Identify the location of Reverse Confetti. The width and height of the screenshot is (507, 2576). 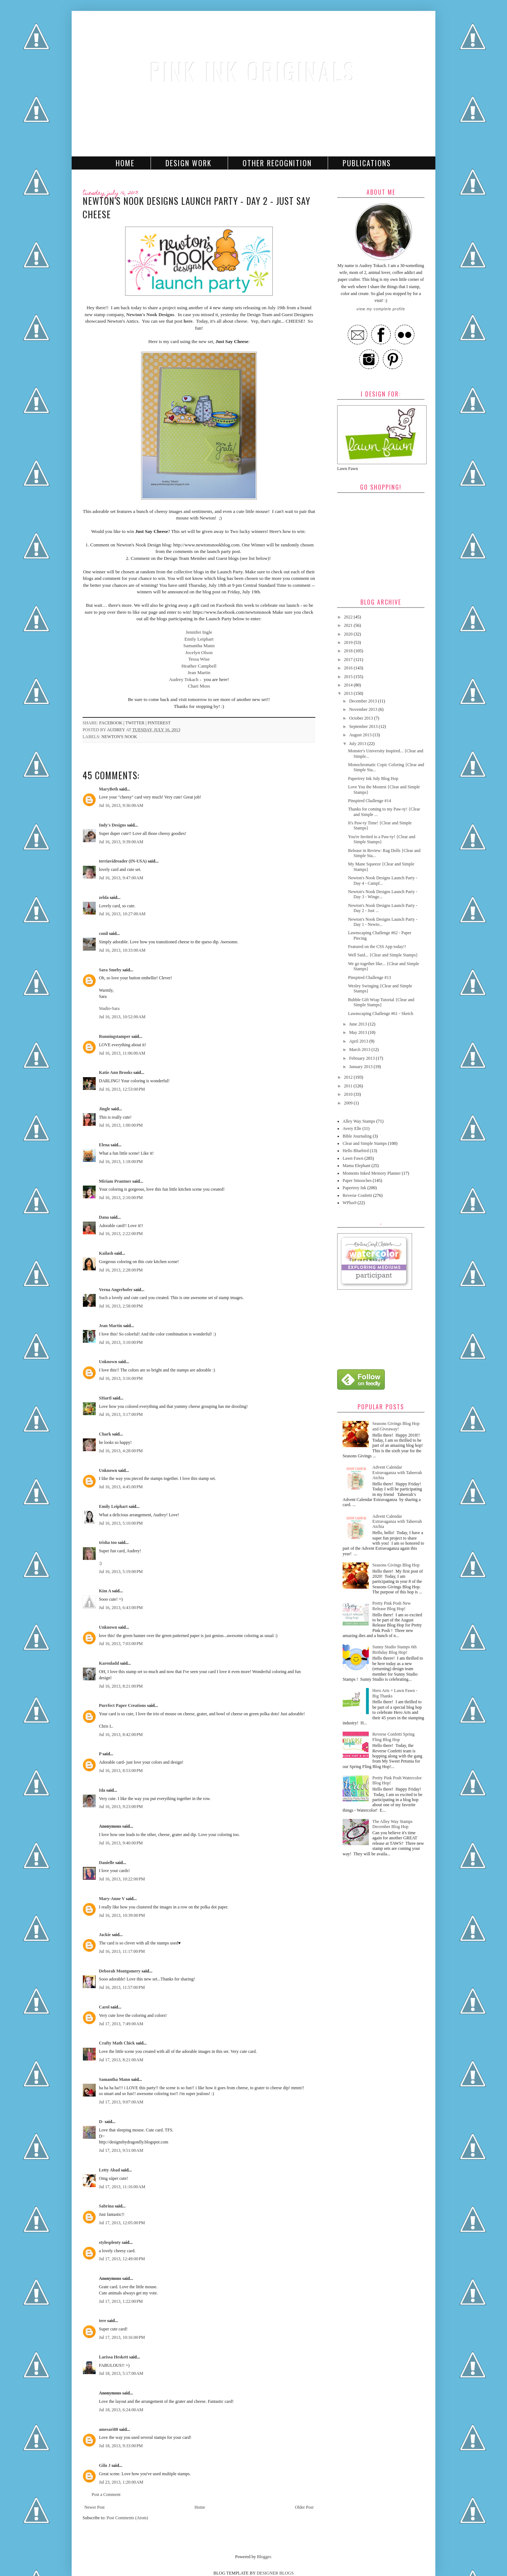
(357, 1195).